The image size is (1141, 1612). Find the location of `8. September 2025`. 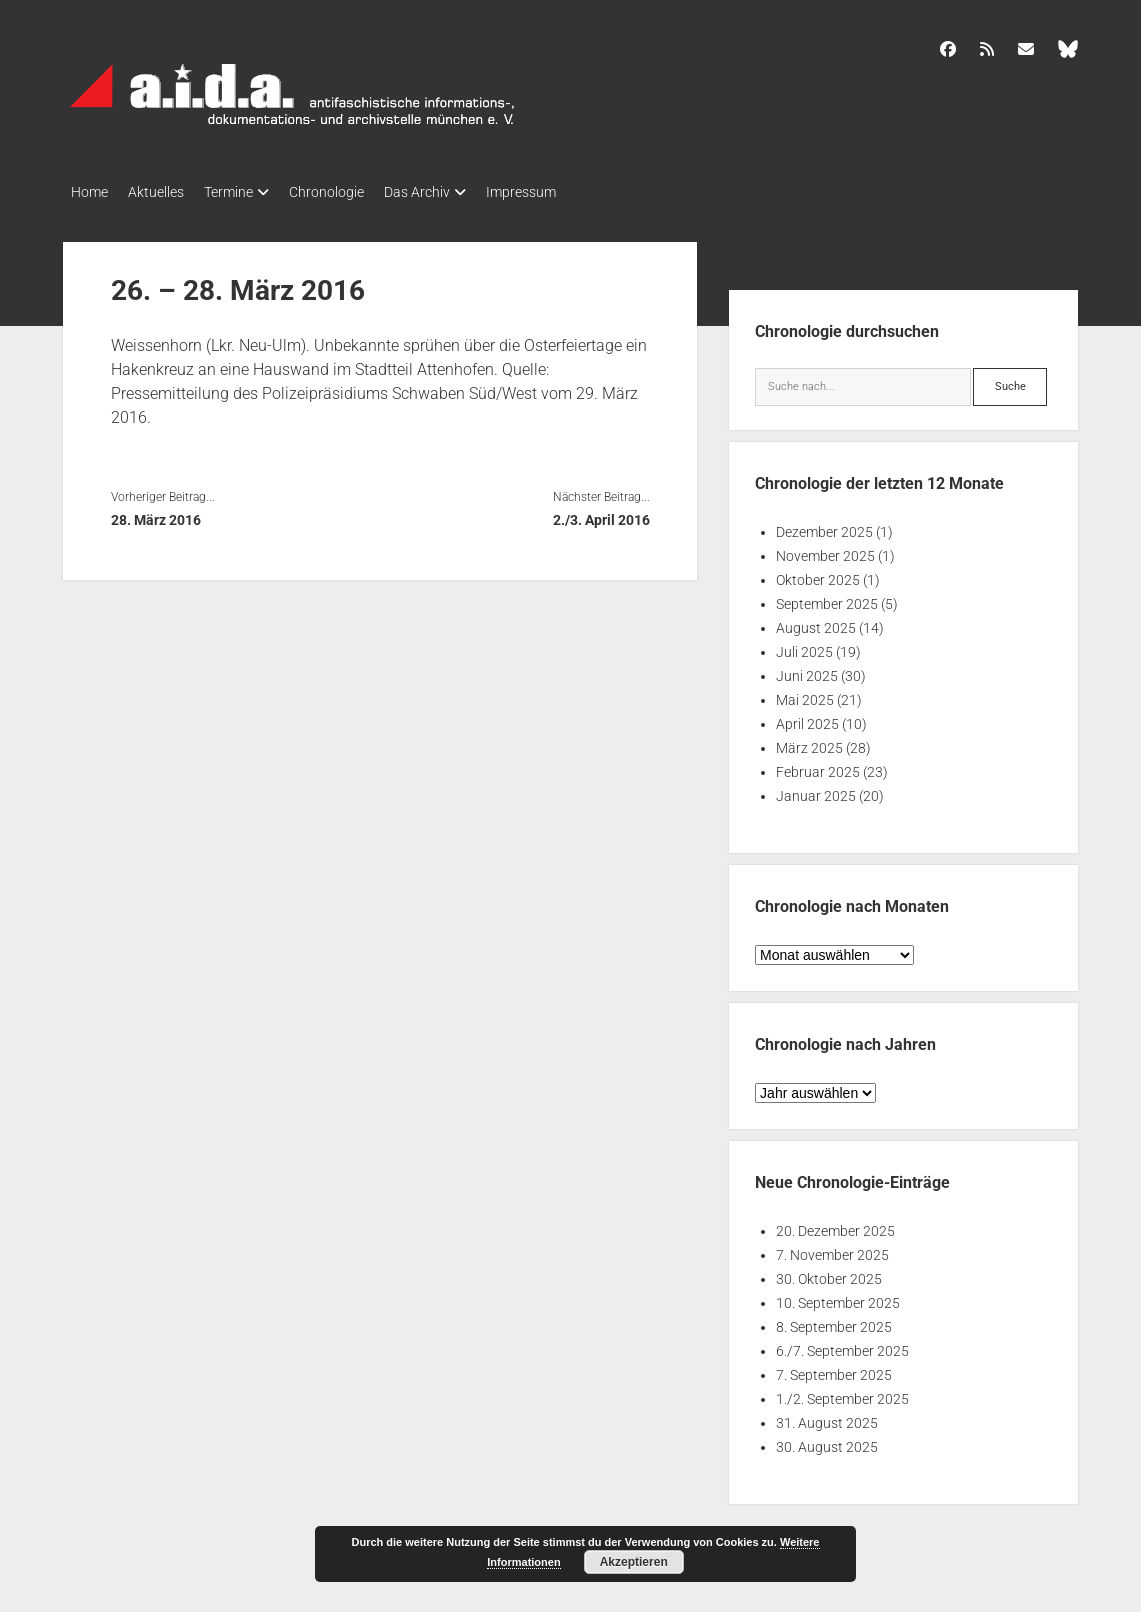

8. September 2025 is located at coordinates (834, 1321).